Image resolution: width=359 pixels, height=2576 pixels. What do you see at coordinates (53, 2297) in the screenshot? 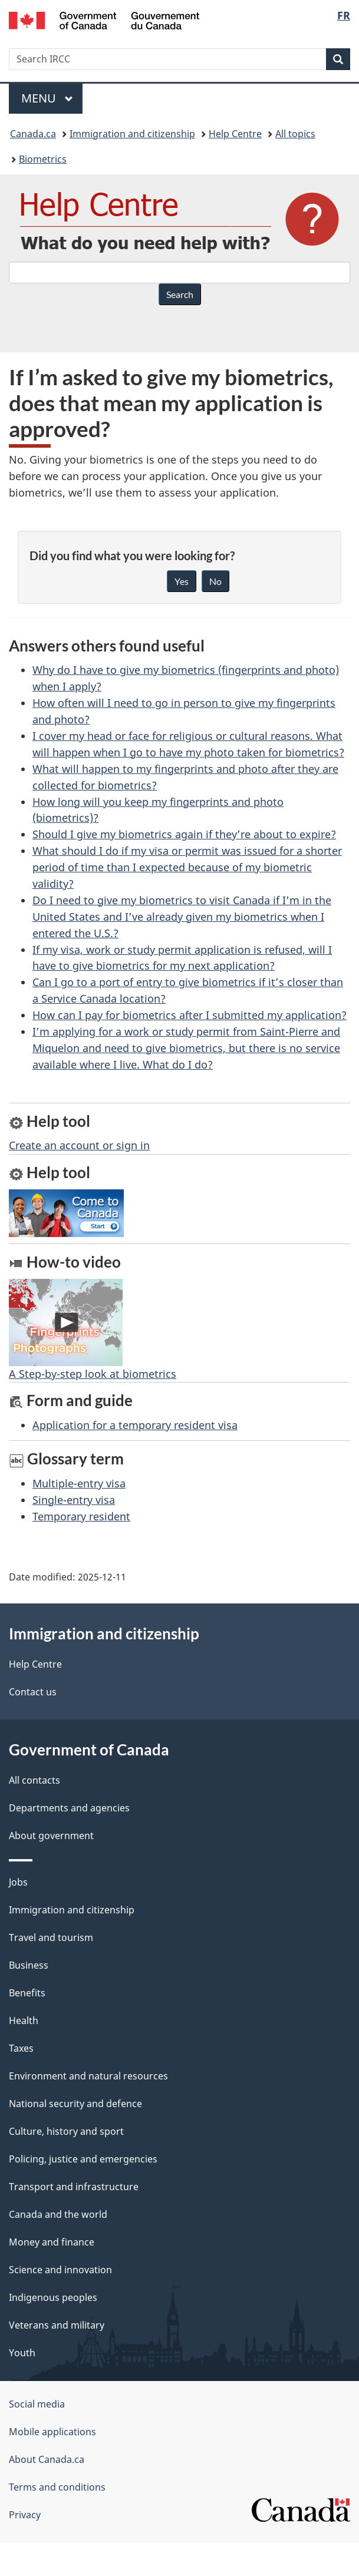
I see `Indigenous peoples` at bounding box center [53, 2297].